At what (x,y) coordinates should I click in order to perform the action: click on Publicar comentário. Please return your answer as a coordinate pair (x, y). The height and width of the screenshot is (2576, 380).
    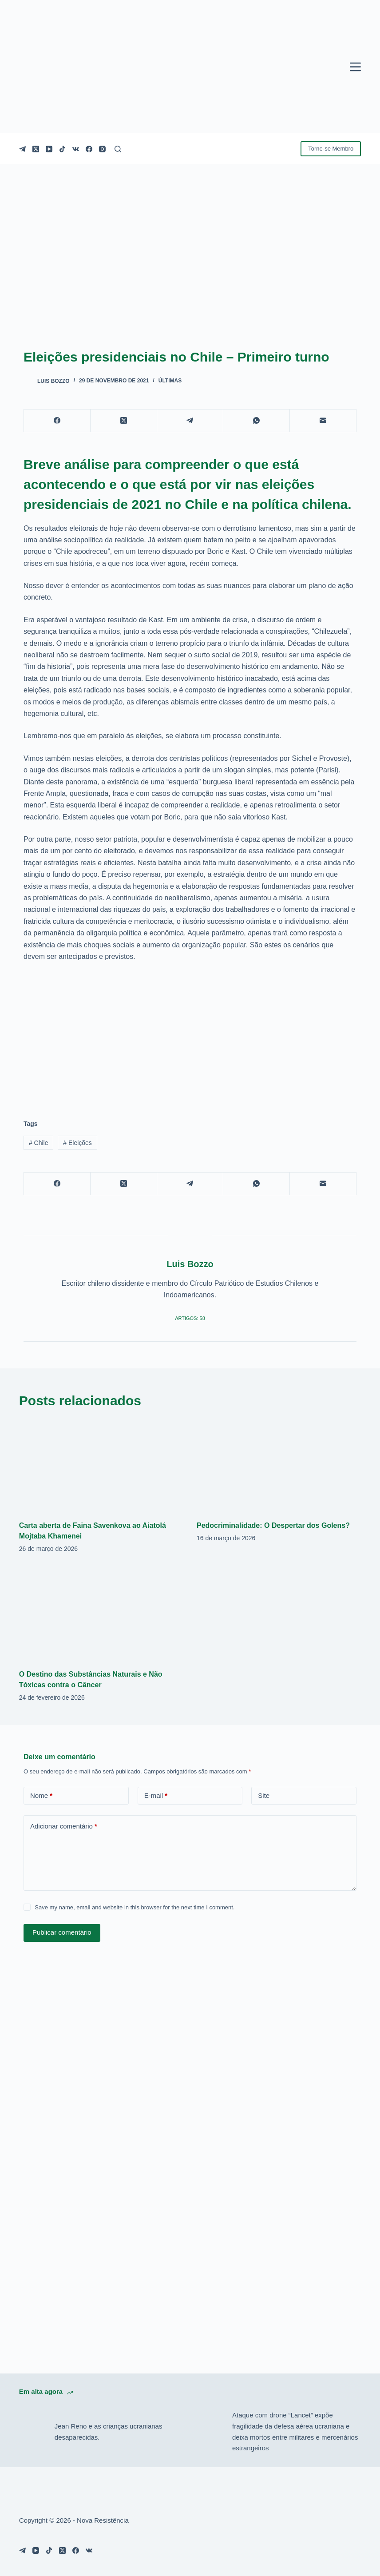
    Looking at the image, I should click on (61, 1932).